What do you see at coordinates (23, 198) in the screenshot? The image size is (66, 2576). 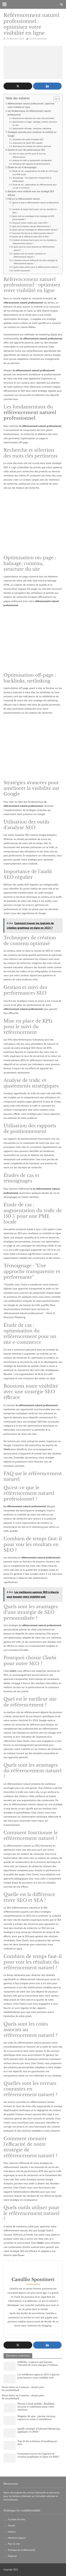 I see `FAQ sur le référencement naturel` at bounding box center [23, 198].